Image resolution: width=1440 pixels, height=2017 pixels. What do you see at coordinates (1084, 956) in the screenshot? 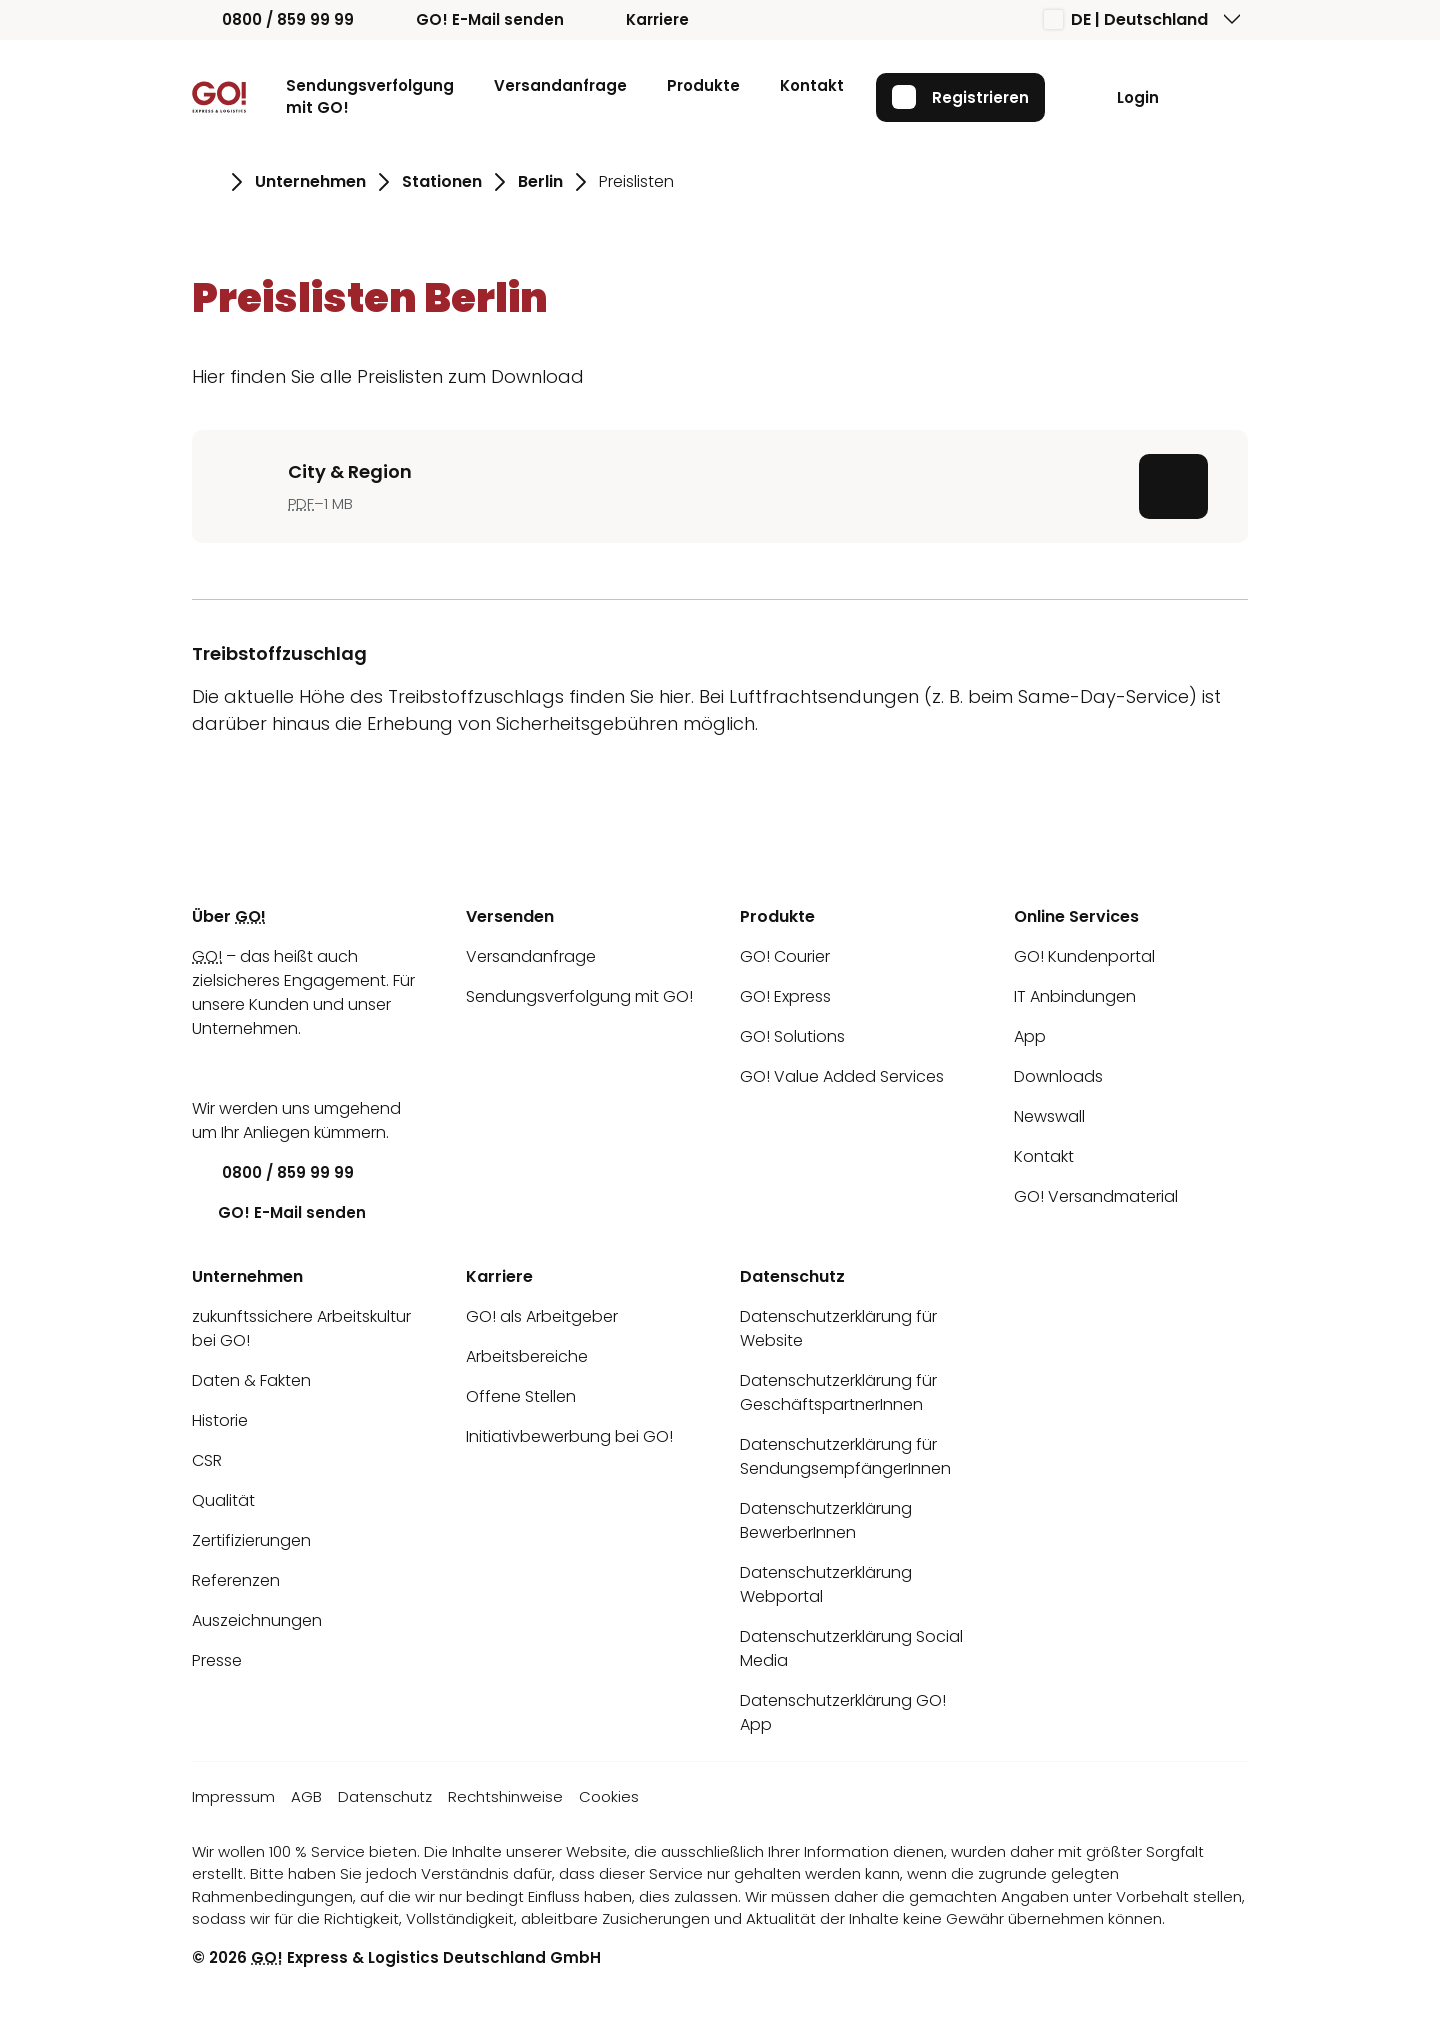
I see `GO! Kundenportal` at bounding box center [1084, 956].